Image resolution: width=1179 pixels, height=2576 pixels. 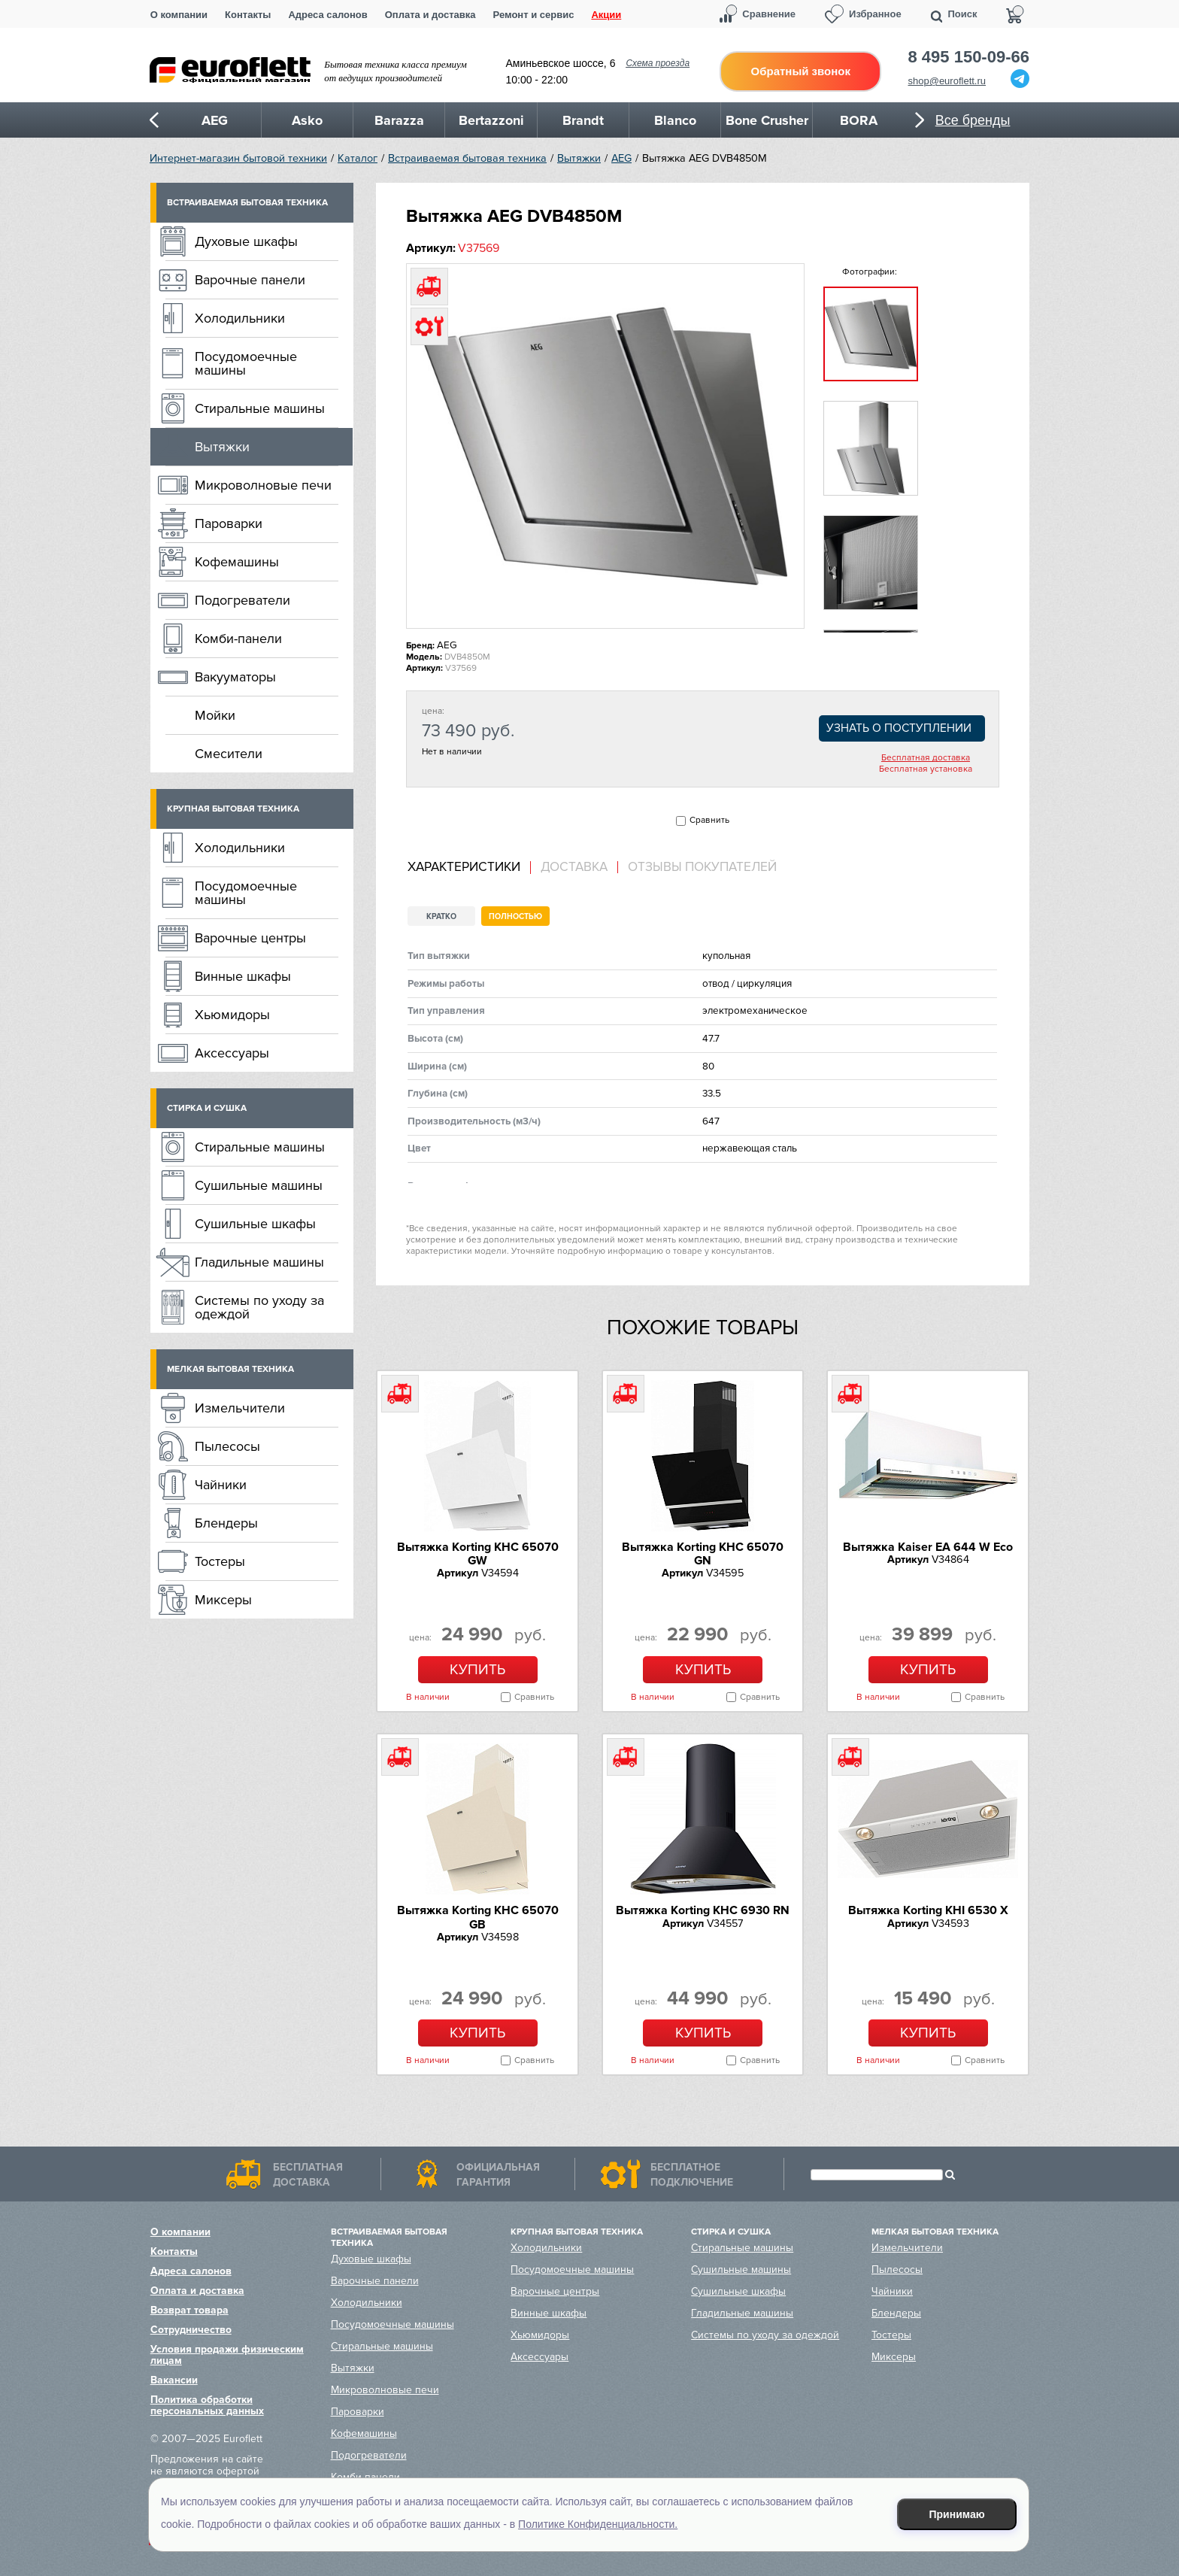 What do you see at coordinates (925, 758) in the screenshot?
I see `Бесплатная доставка` at bounding box center [925, 758].